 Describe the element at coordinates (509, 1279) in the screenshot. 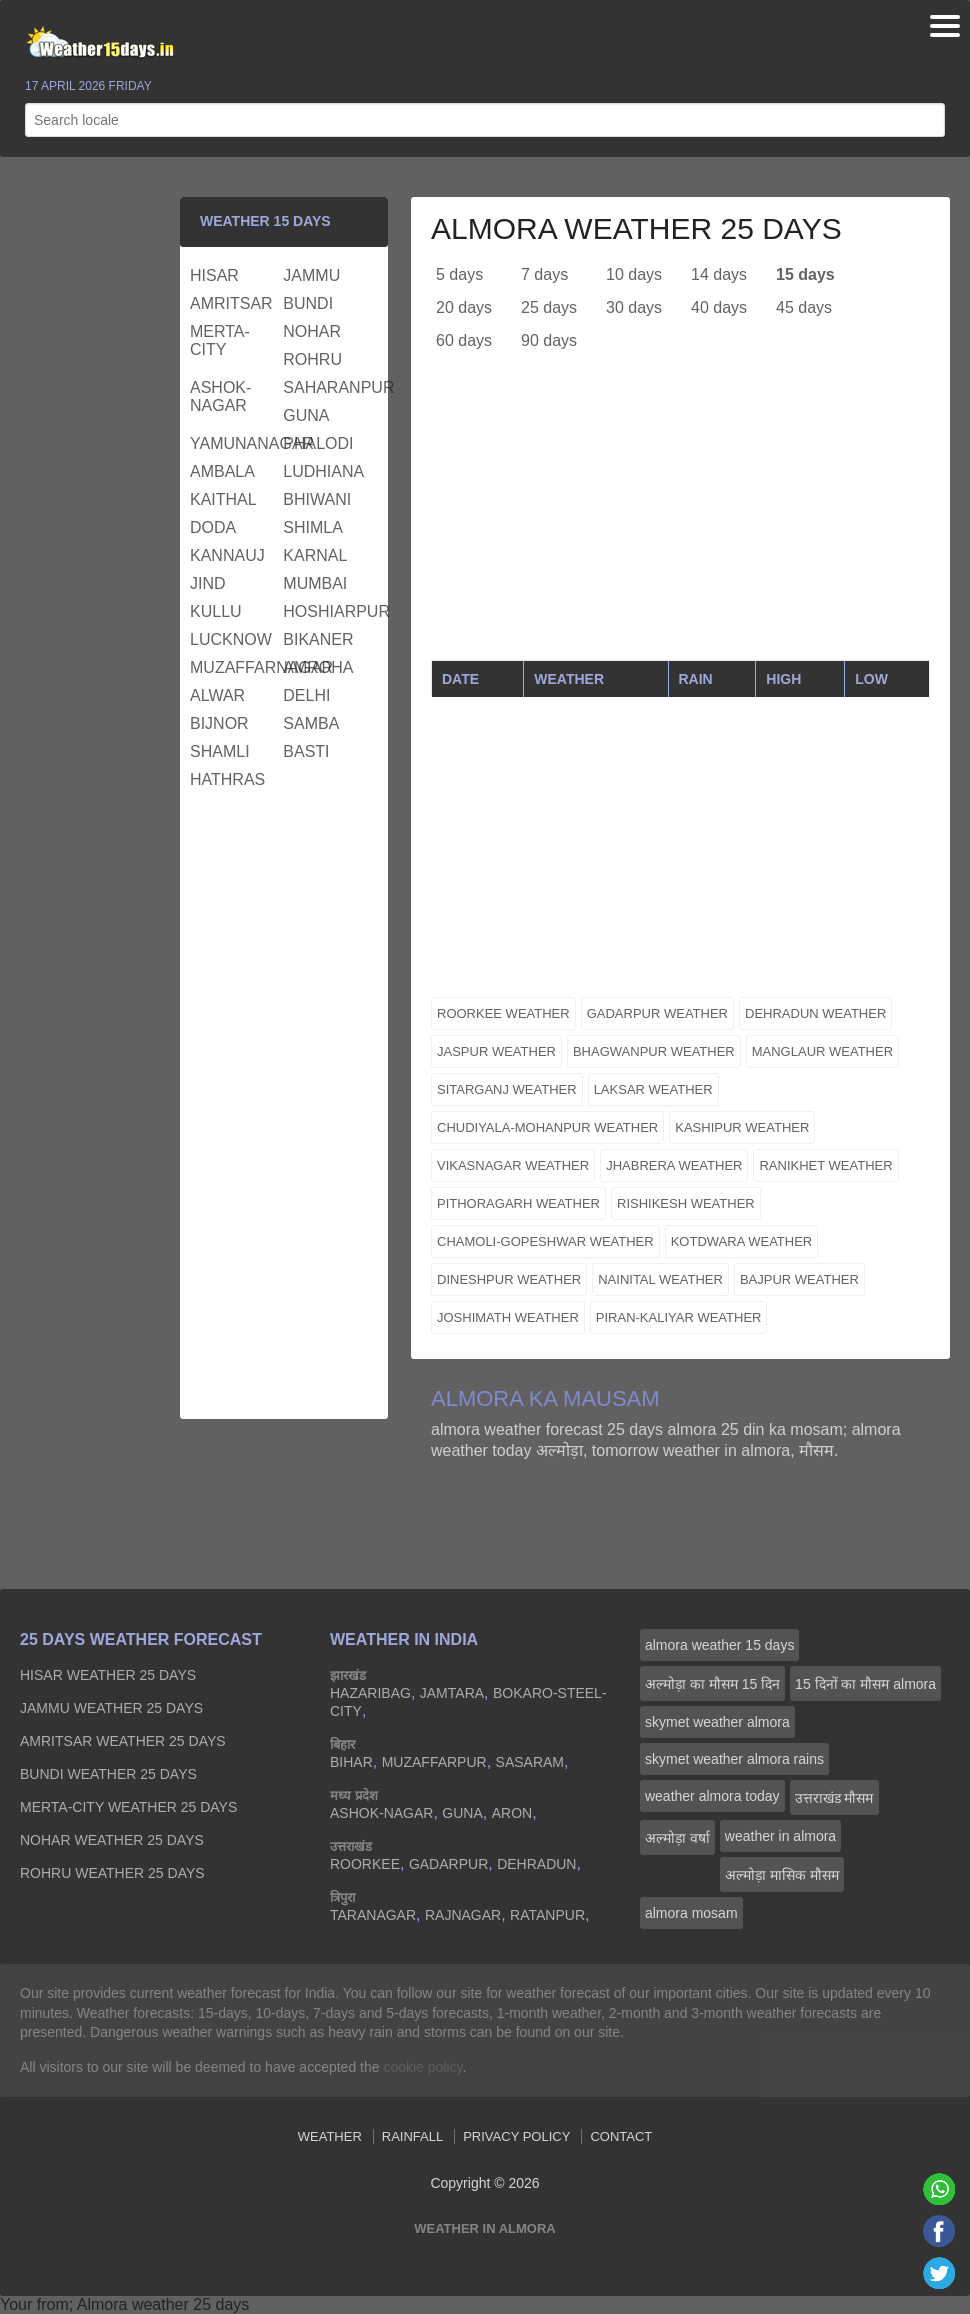

I see `dineshpur weather` at that location.